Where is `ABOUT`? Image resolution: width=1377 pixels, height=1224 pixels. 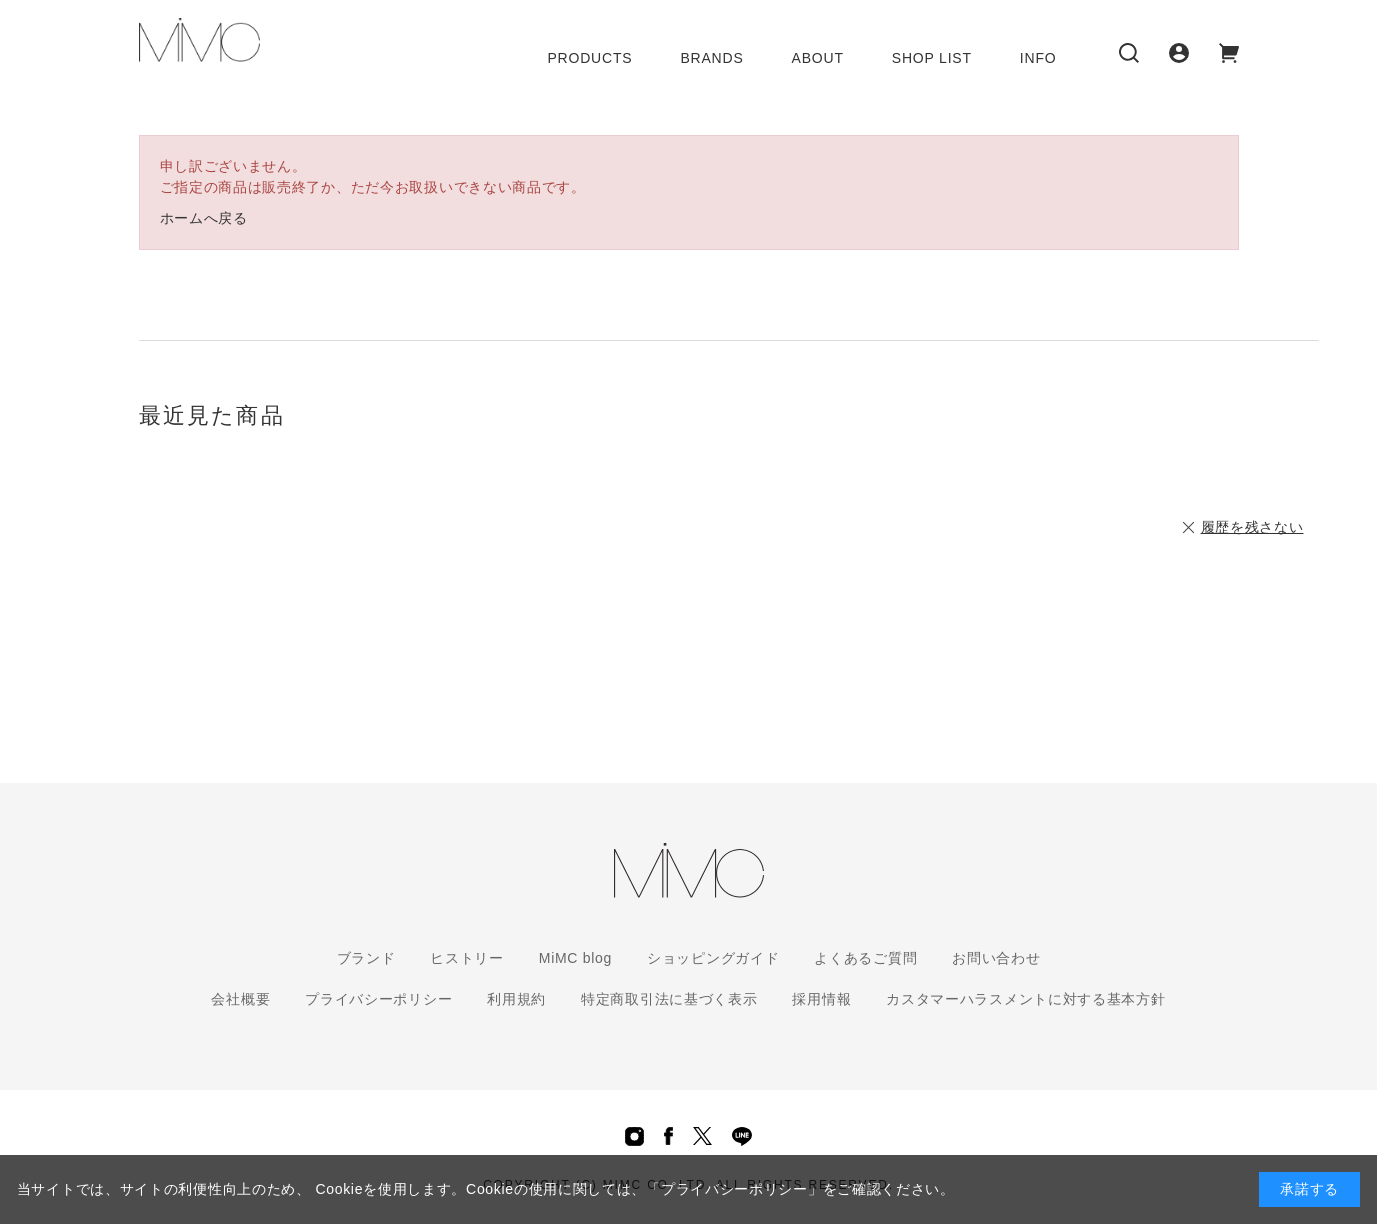
ABOUT is located at coordinates (818, 58).